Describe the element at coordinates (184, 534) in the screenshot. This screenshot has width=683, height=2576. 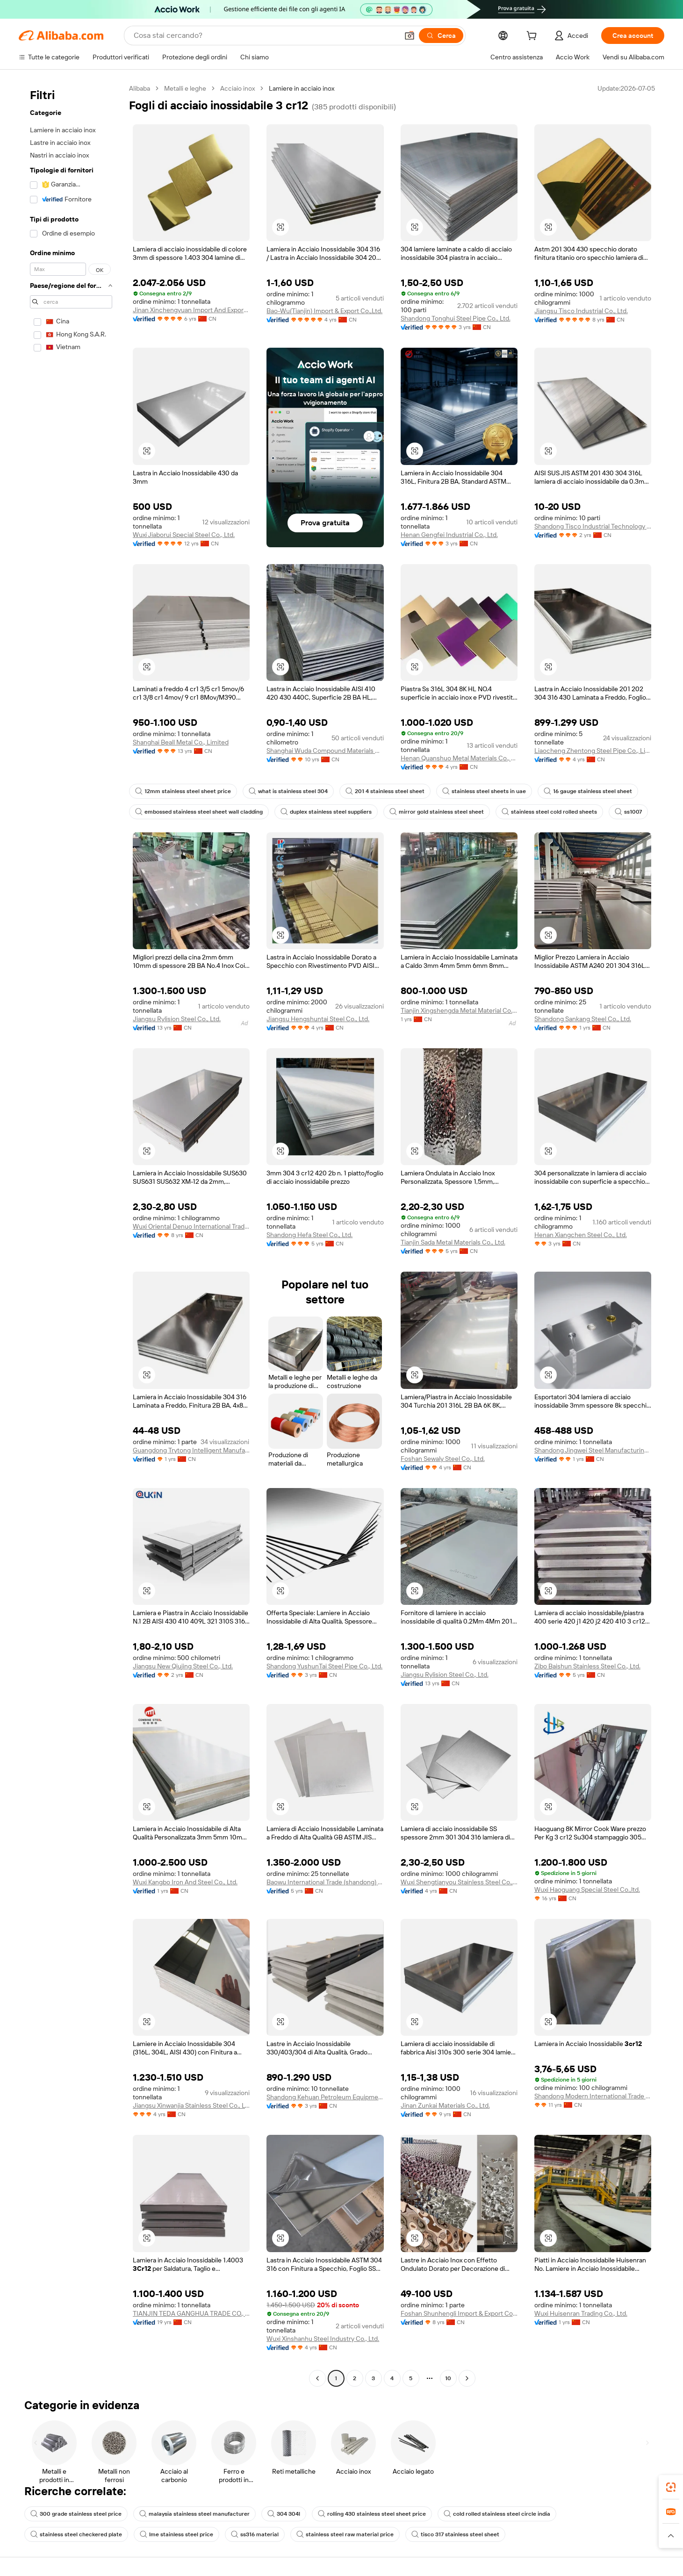
I see `Wuxi Jiaborui Special Steel Co., Ltd.` at that location.